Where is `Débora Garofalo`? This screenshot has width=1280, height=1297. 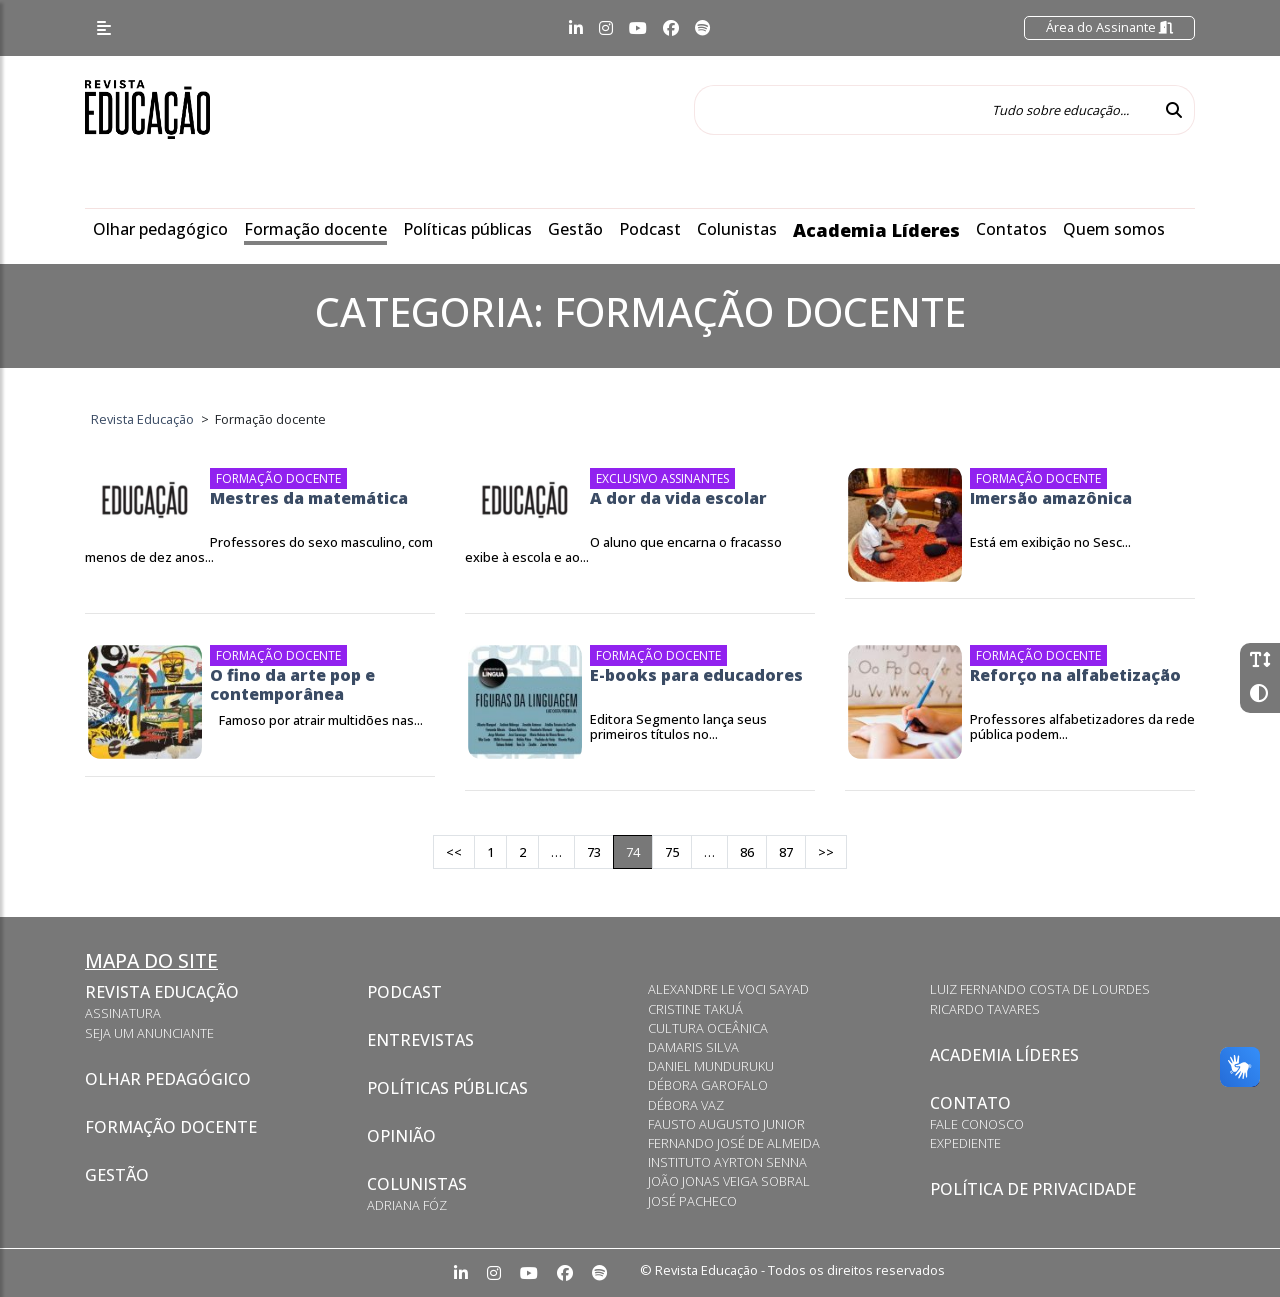 Débora Garofalo is located at coordinates (708, 1085).